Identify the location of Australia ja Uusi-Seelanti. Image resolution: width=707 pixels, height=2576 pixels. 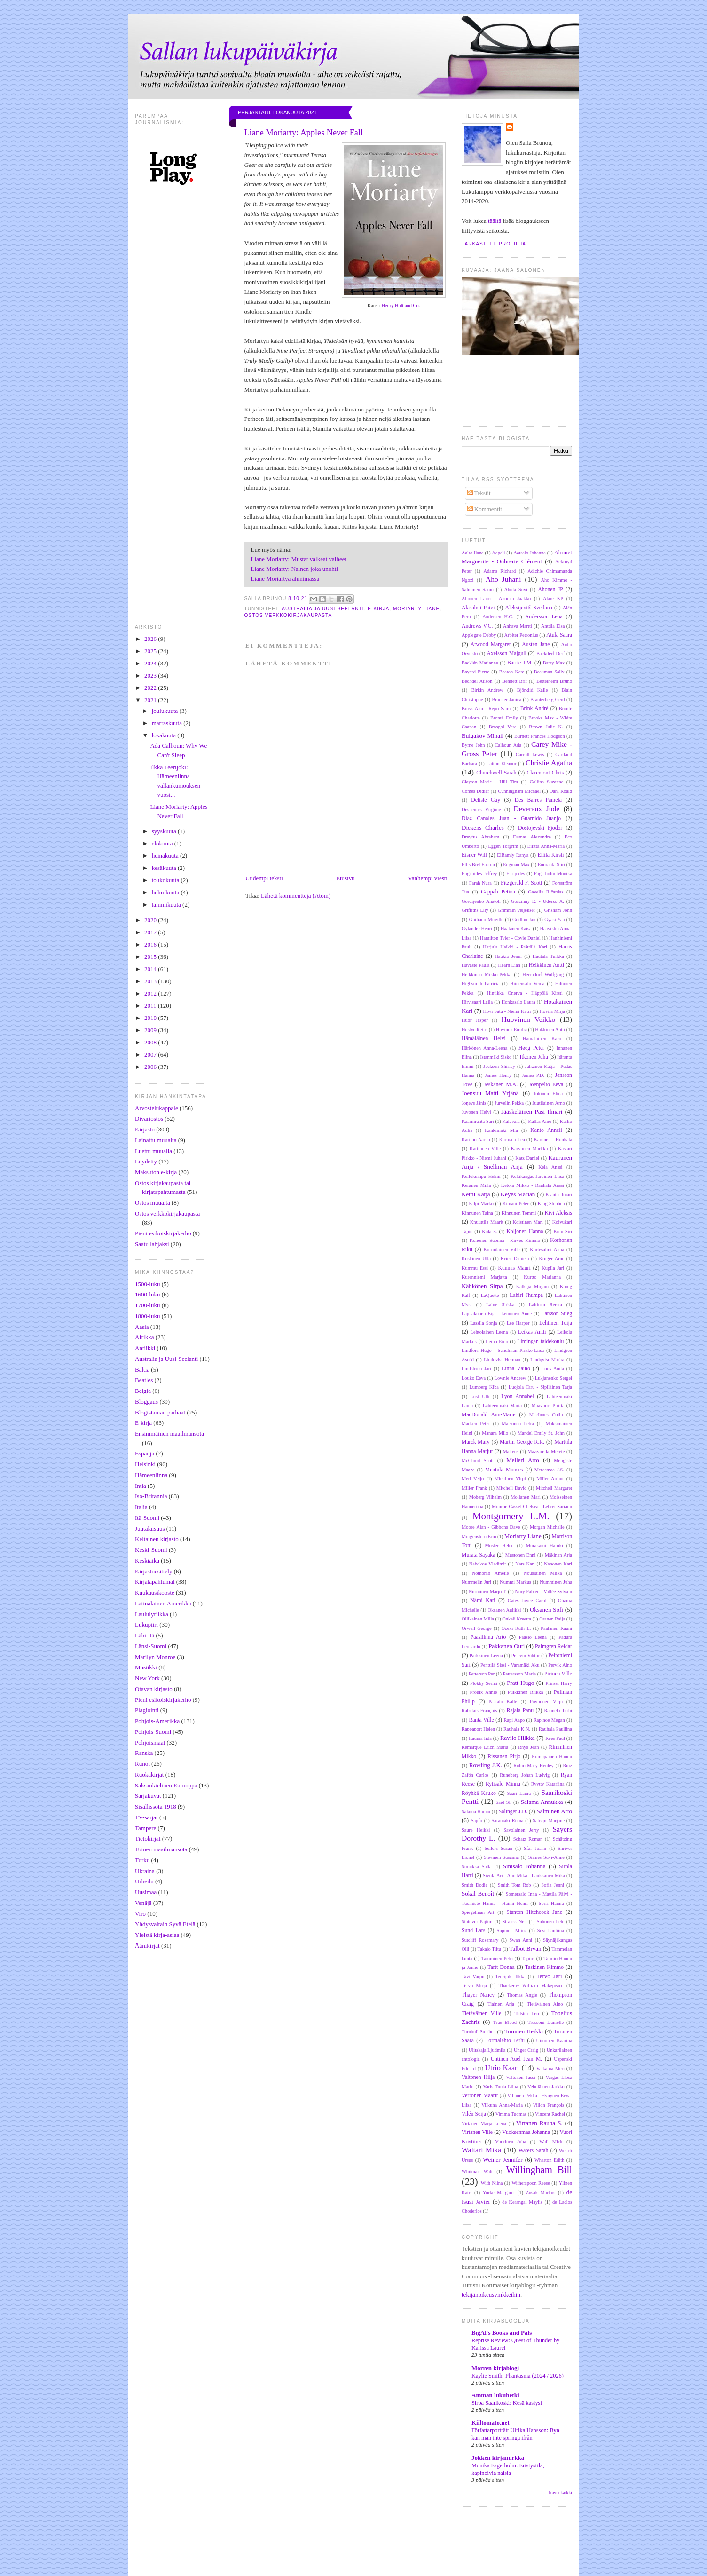
(166, 1358).